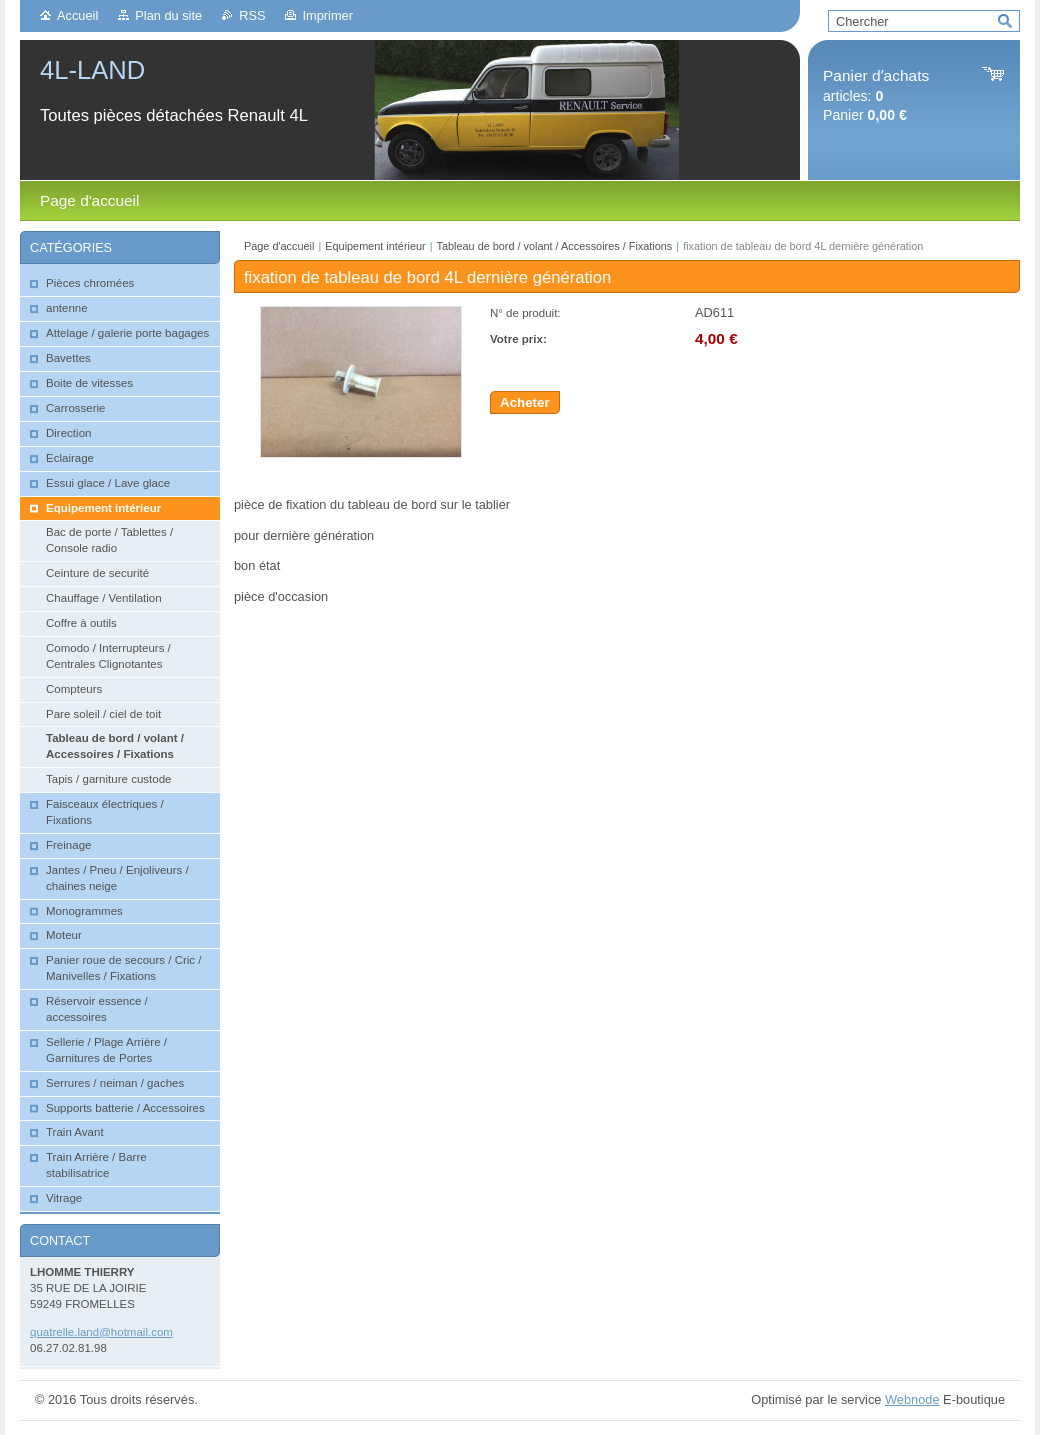  Describe the element at coordinates (876, 95) in the screenshot. I see `articles: Panier` at that location.